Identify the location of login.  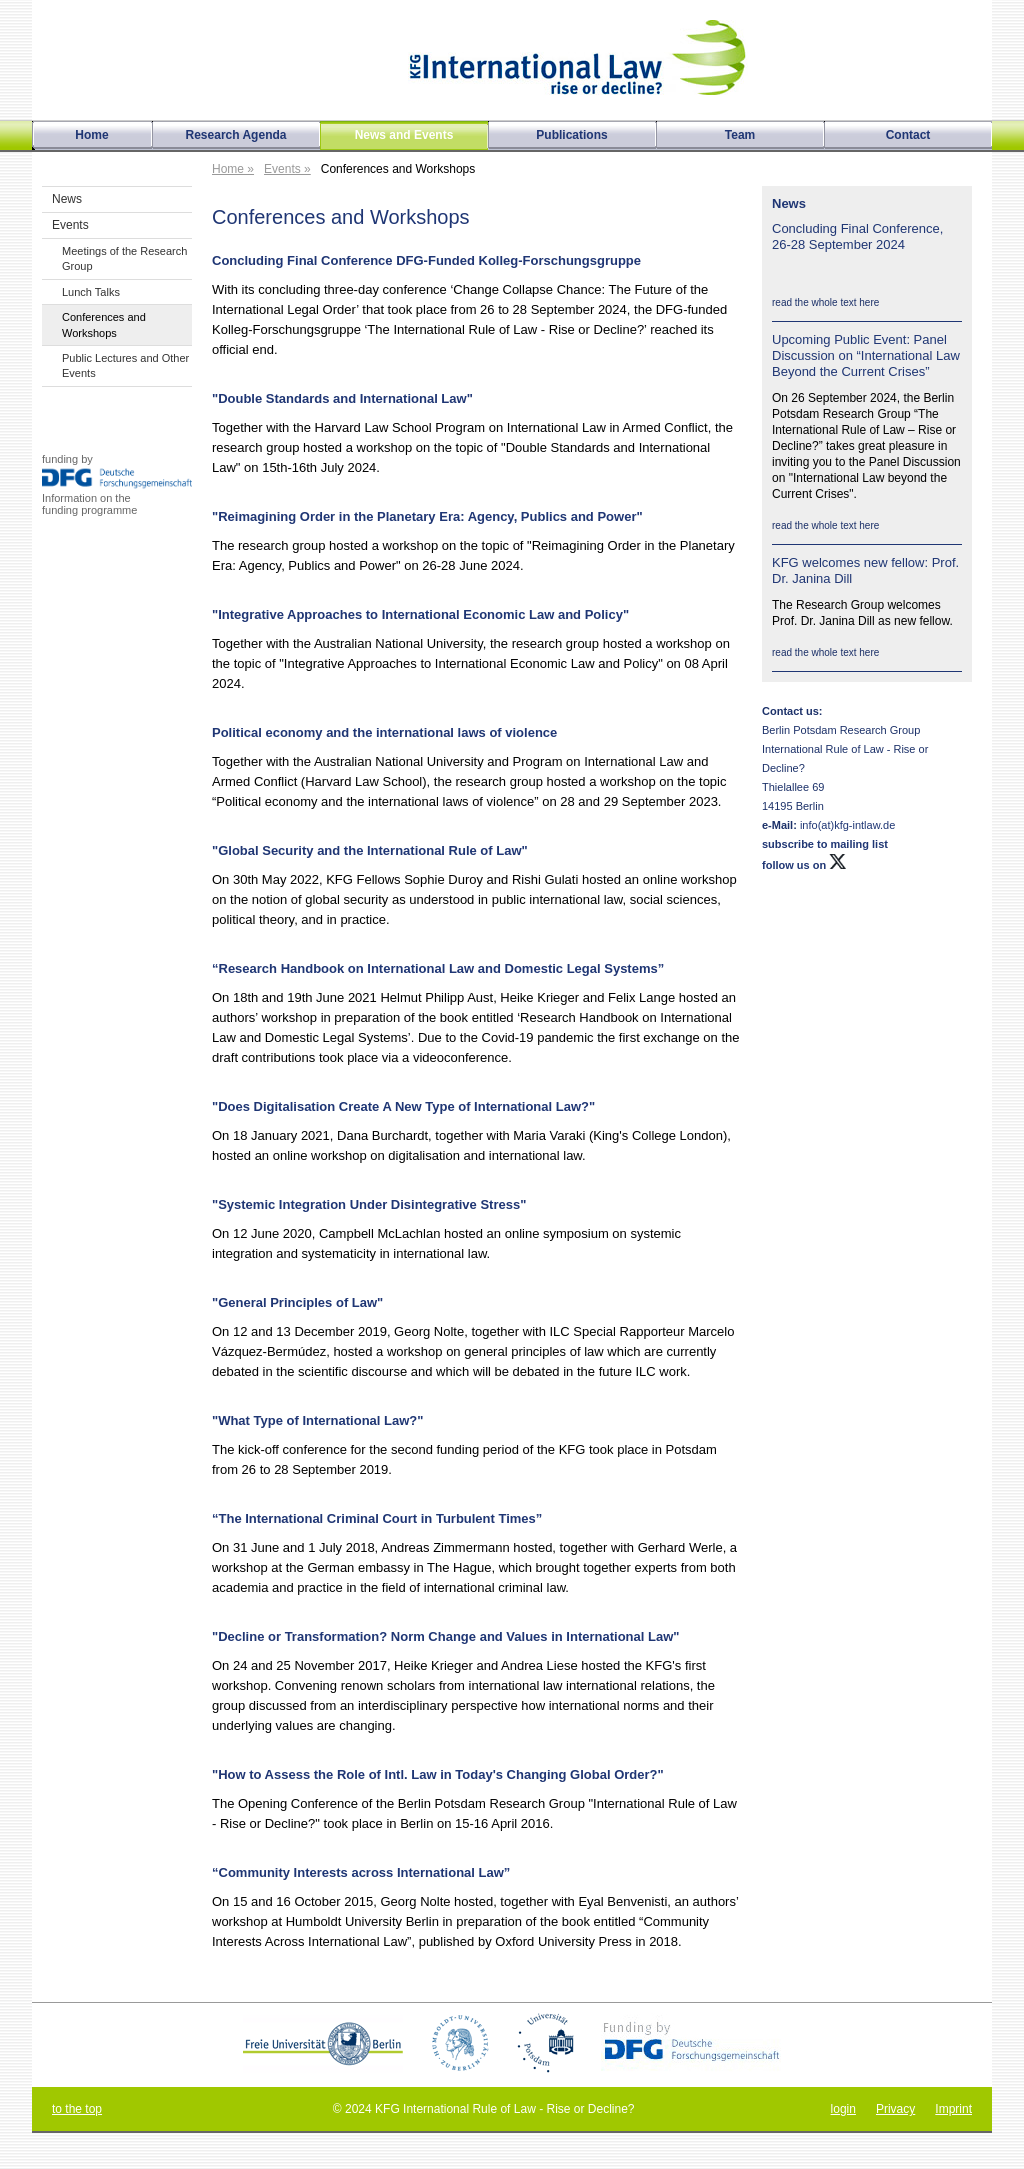
(843, 2109).